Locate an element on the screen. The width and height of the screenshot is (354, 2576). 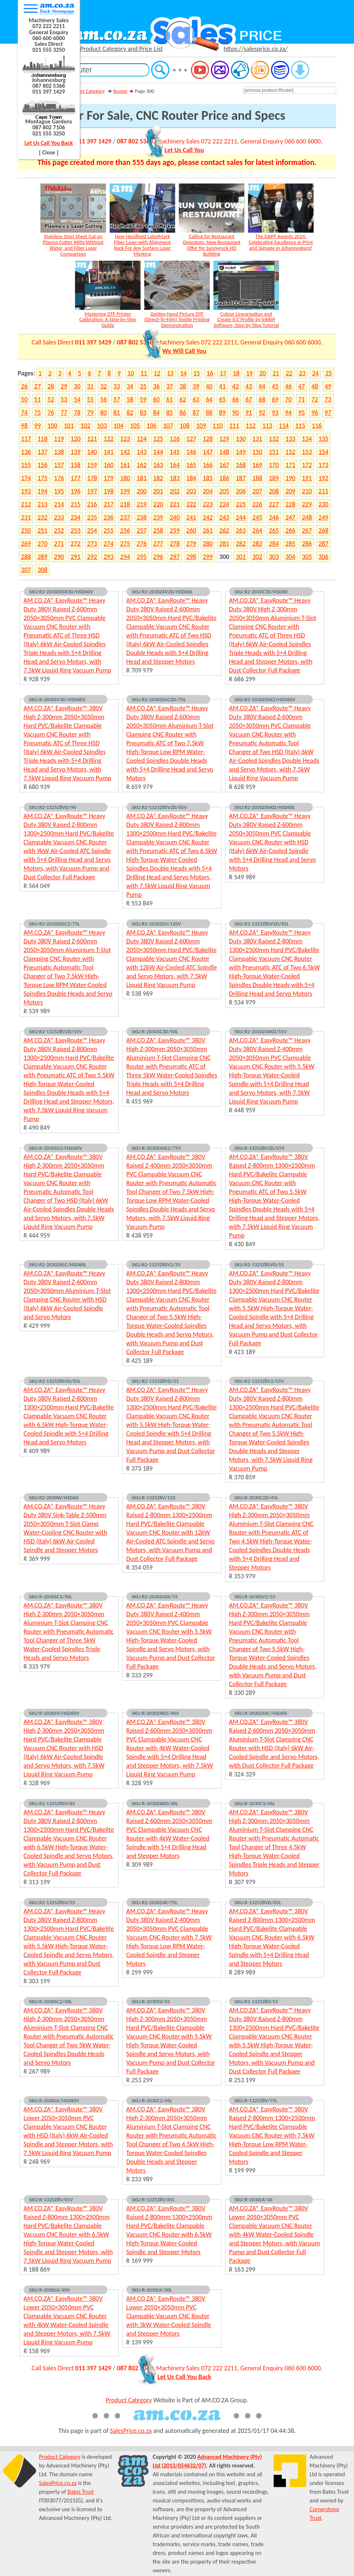
68 is located at coordinates (262, 399).